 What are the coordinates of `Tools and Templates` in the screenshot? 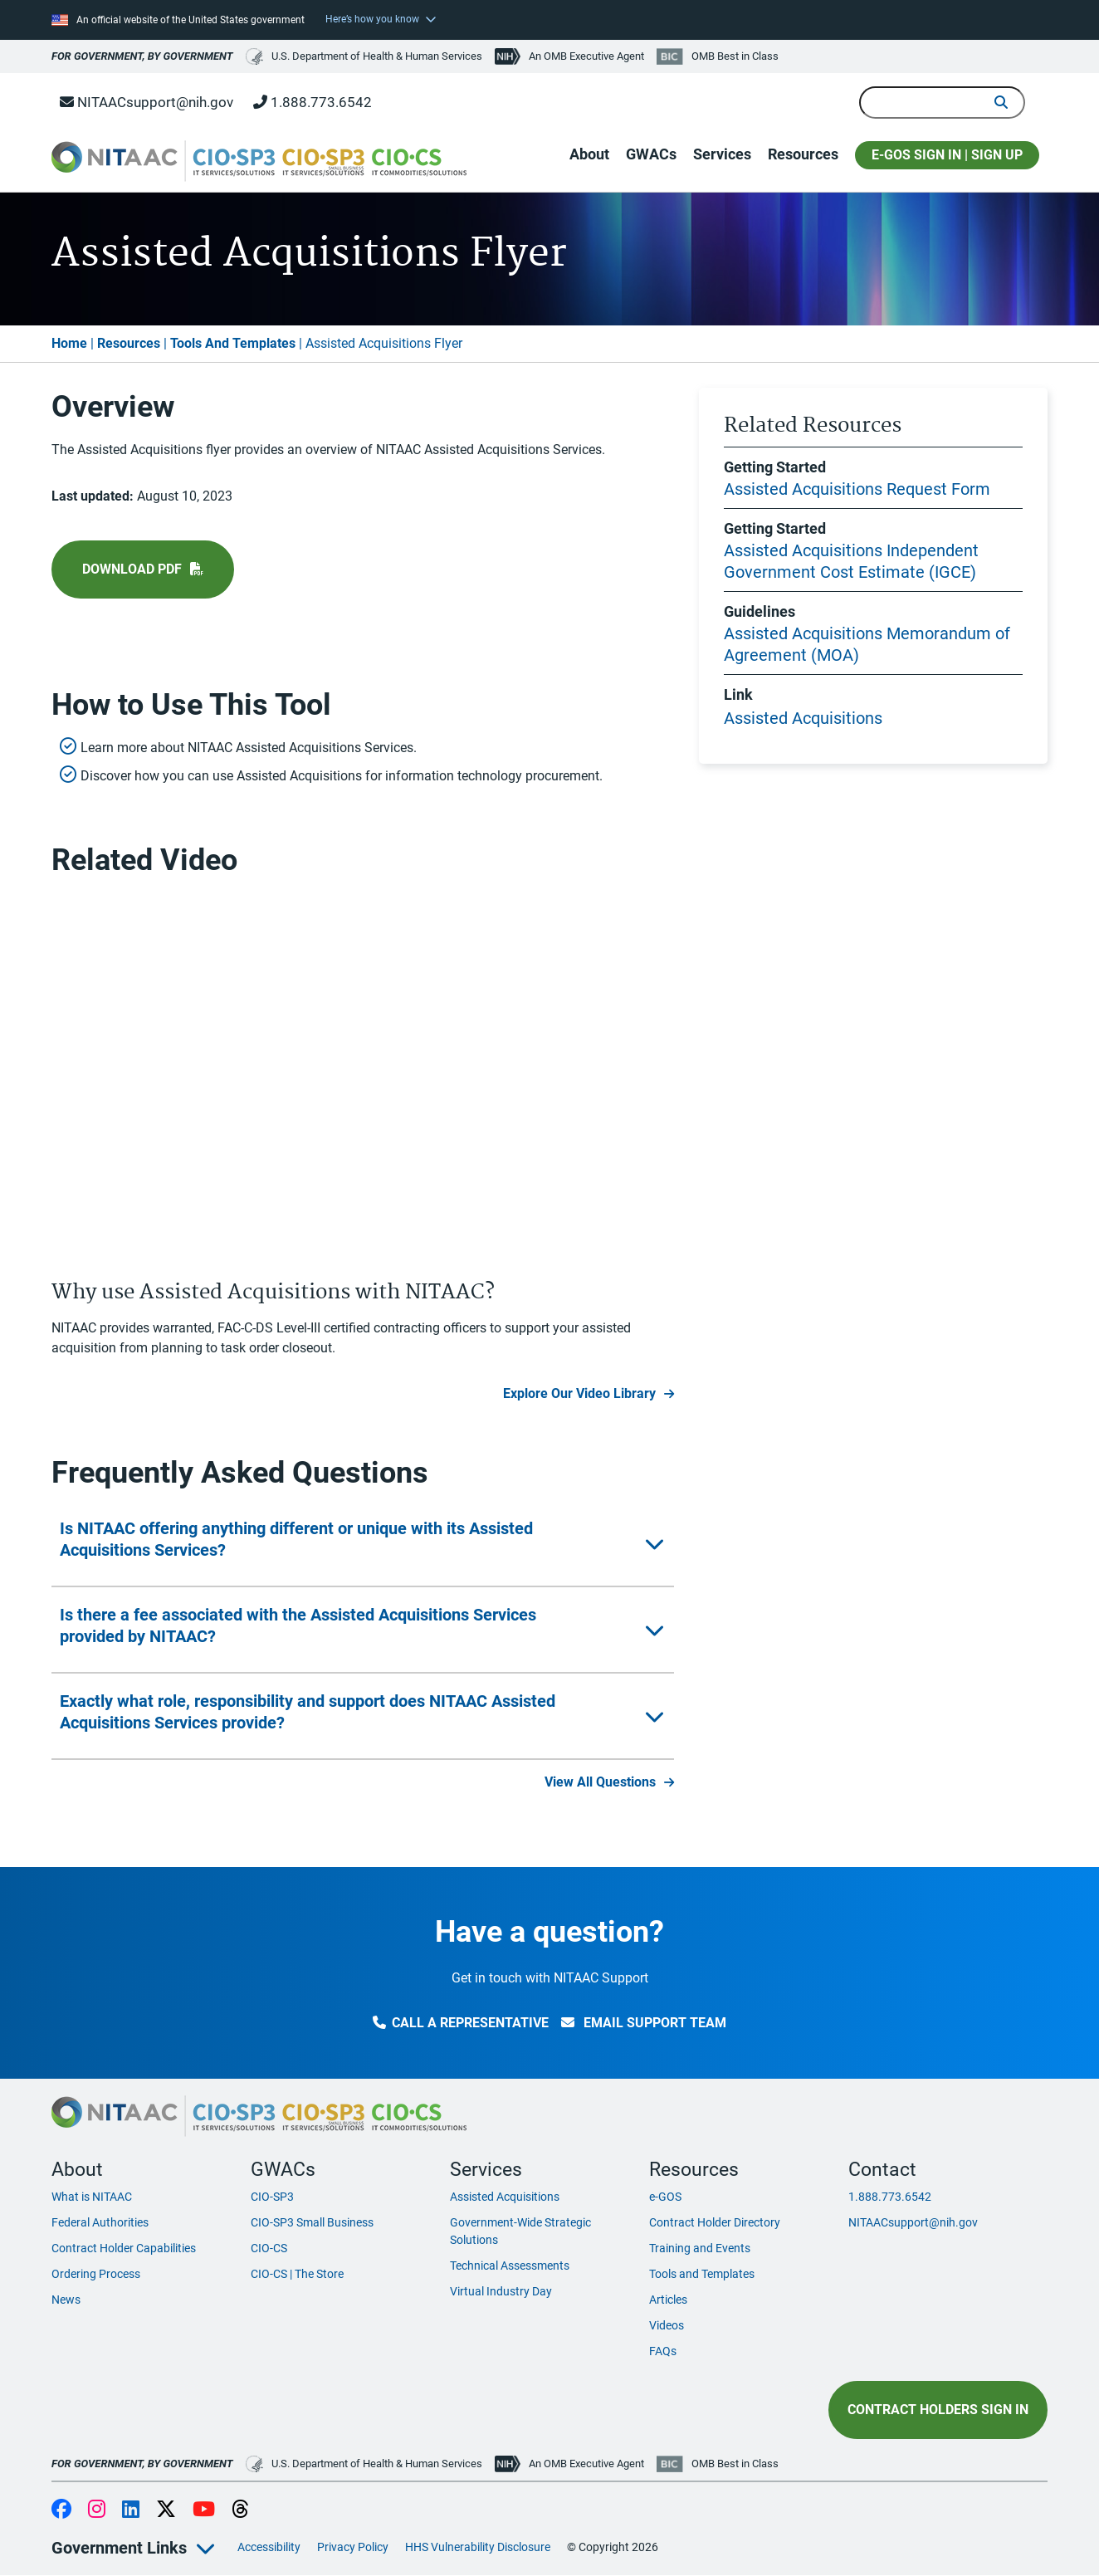 It's located at (702, 2273).